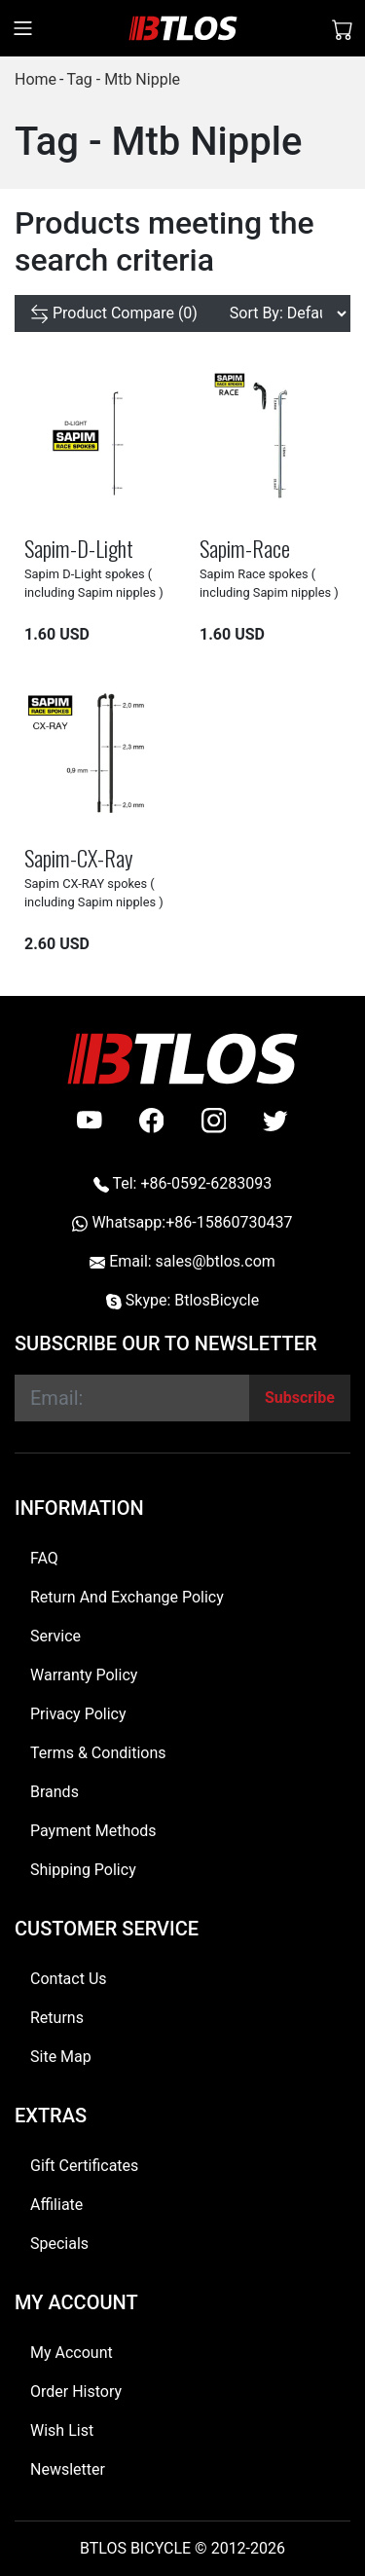  I want to click on Brands, so click(54, 1792).